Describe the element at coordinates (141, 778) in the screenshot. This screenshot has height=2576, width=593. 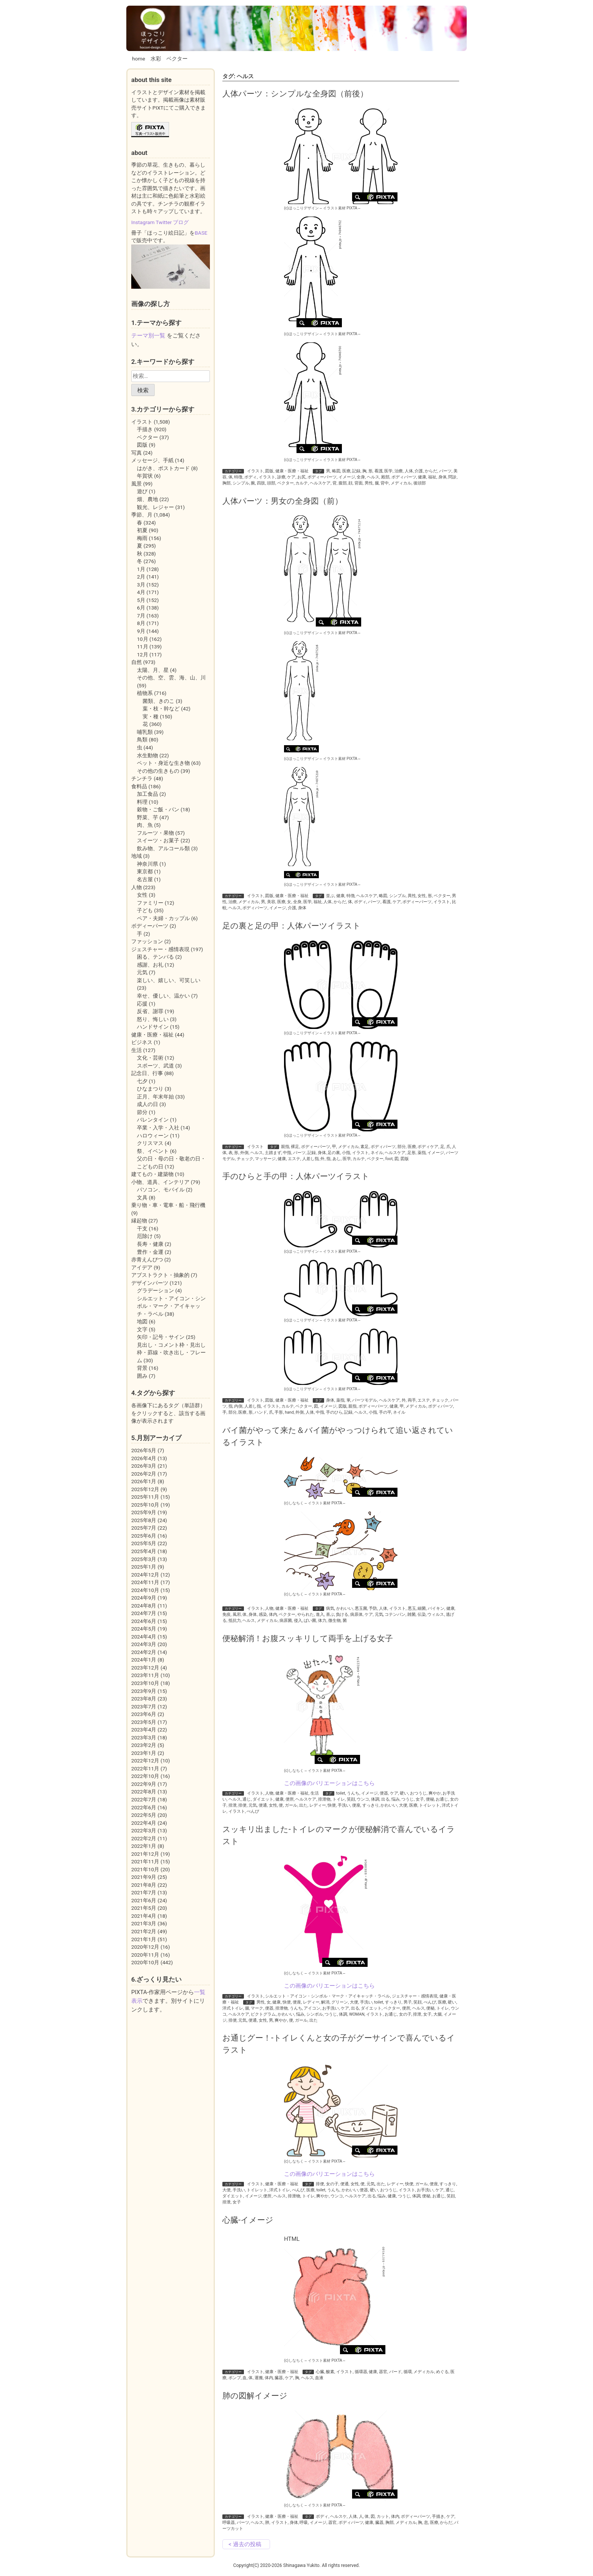
I see `チンチラ` at that location.